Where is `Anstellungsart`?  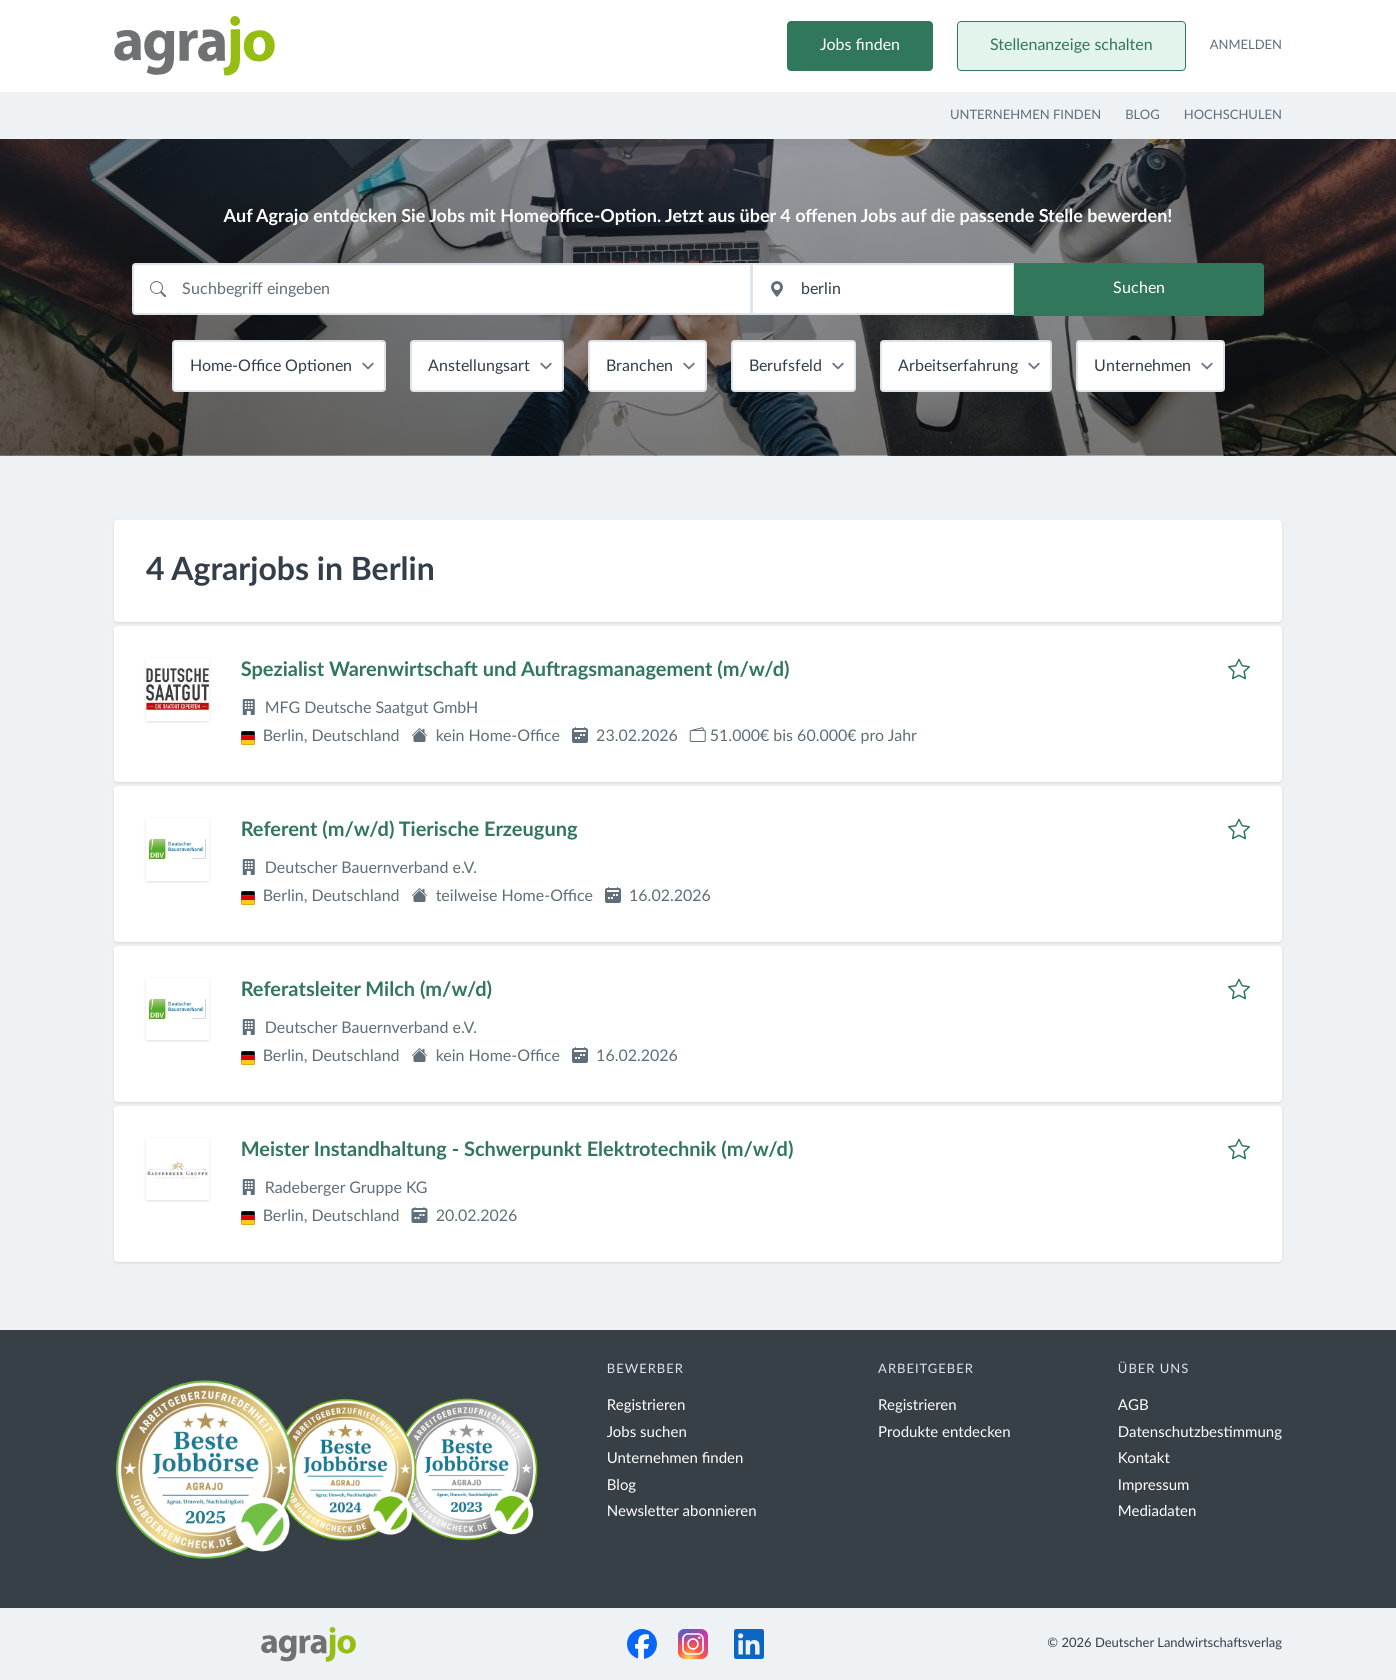 Anstellungsart is located at coordinates (479, 366).